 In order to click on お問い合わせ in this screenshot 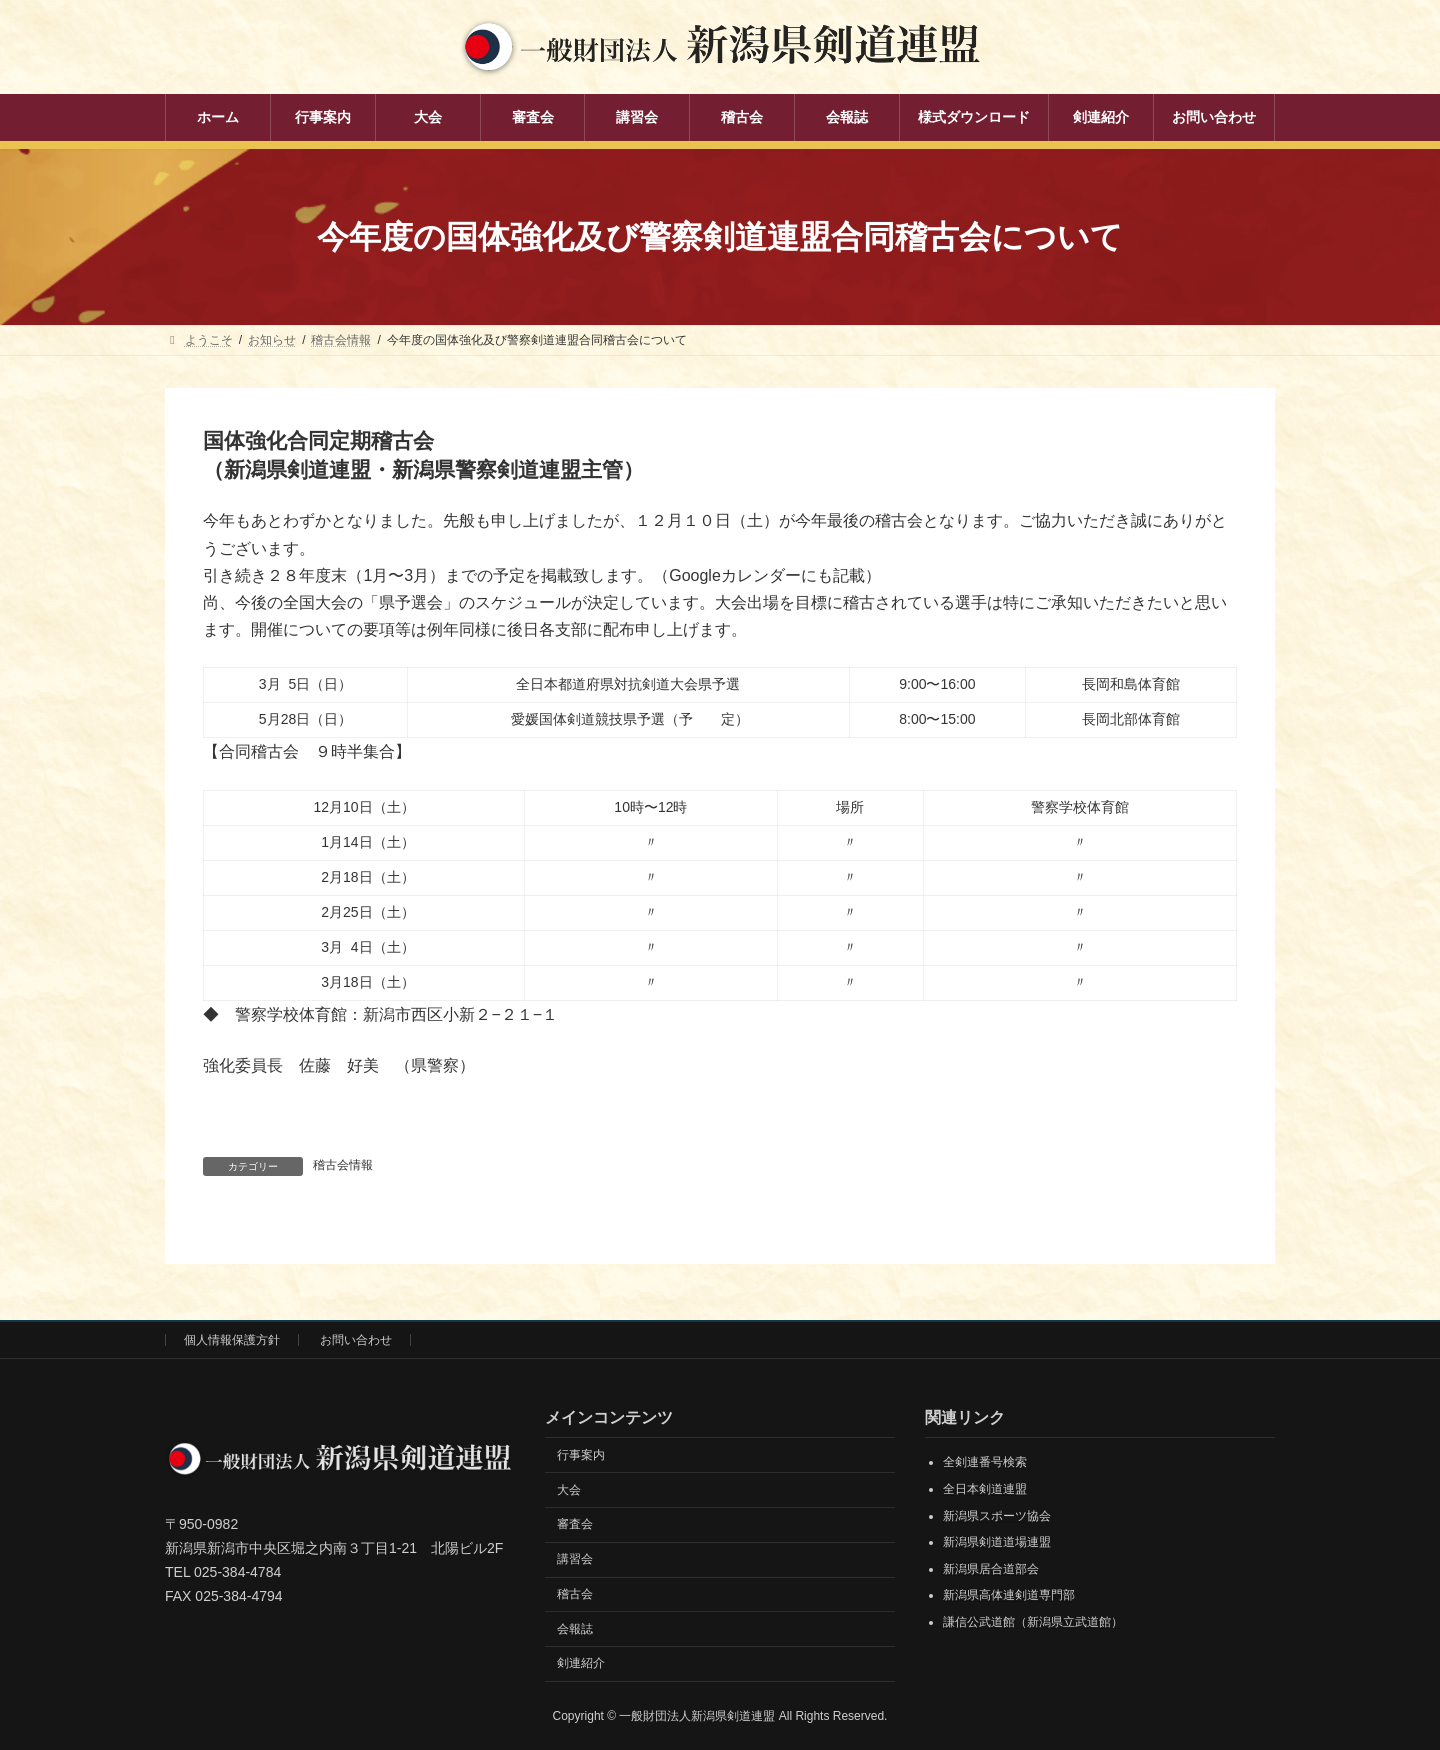, I will do `click(356, 1340)`.